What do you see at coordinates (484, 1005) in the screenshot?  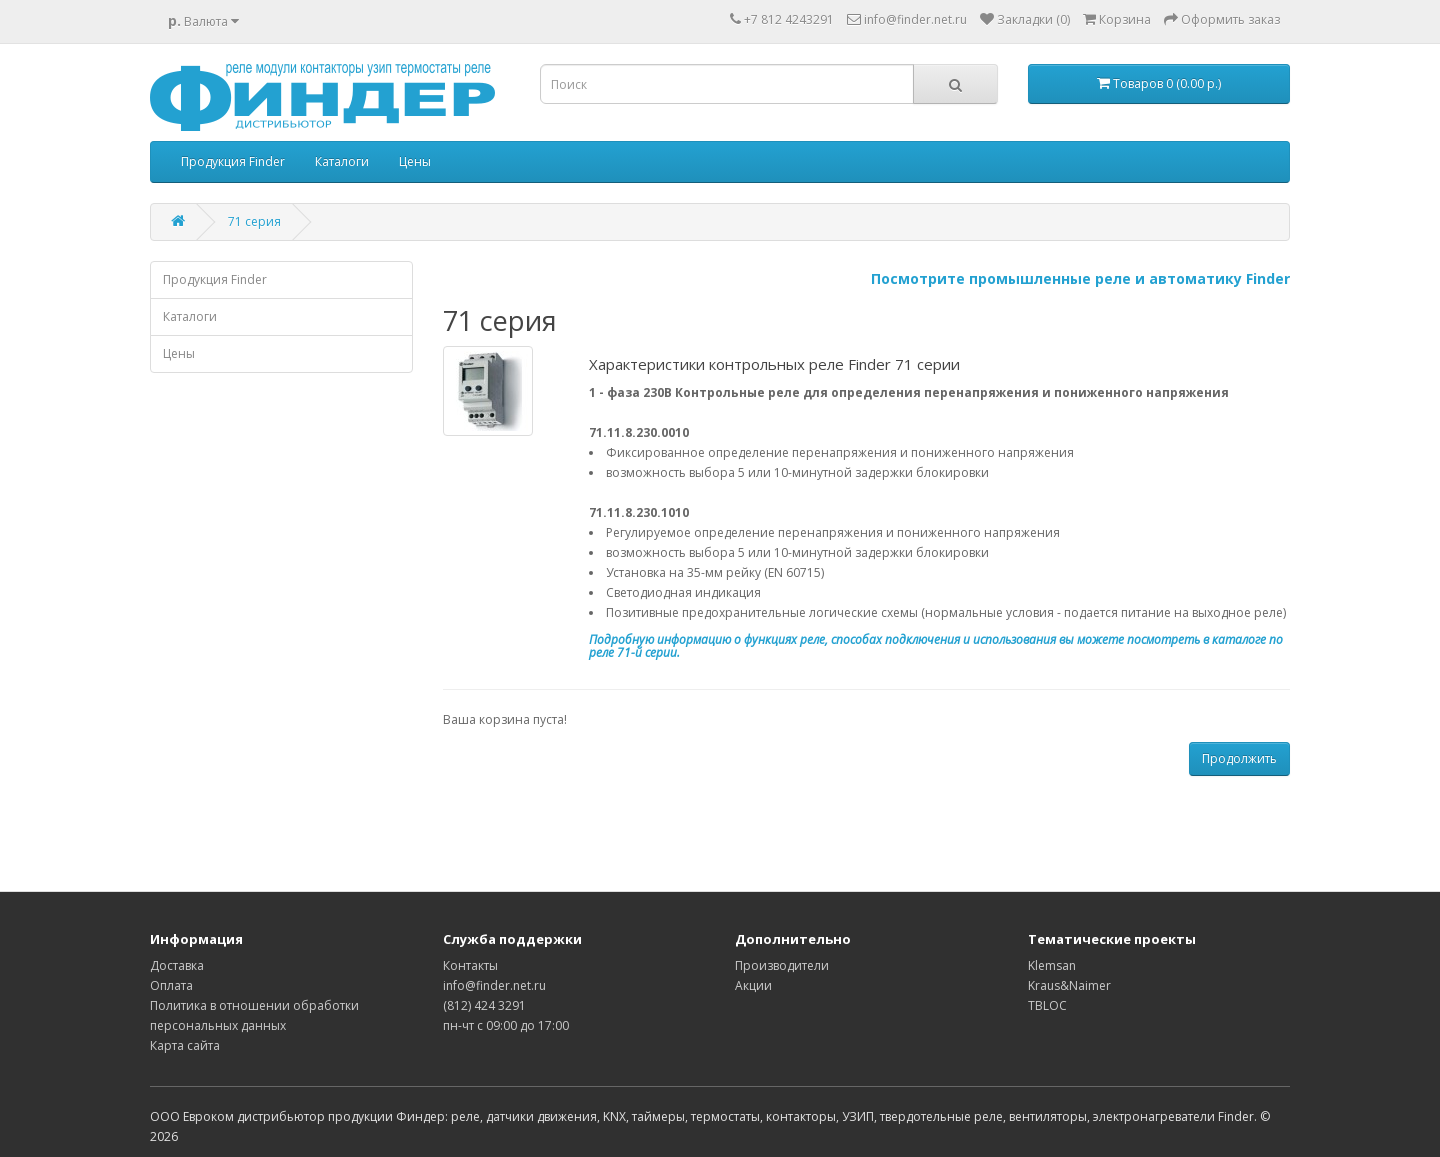 I see `(812) 424 3291` at bounding box center [484, 1005].